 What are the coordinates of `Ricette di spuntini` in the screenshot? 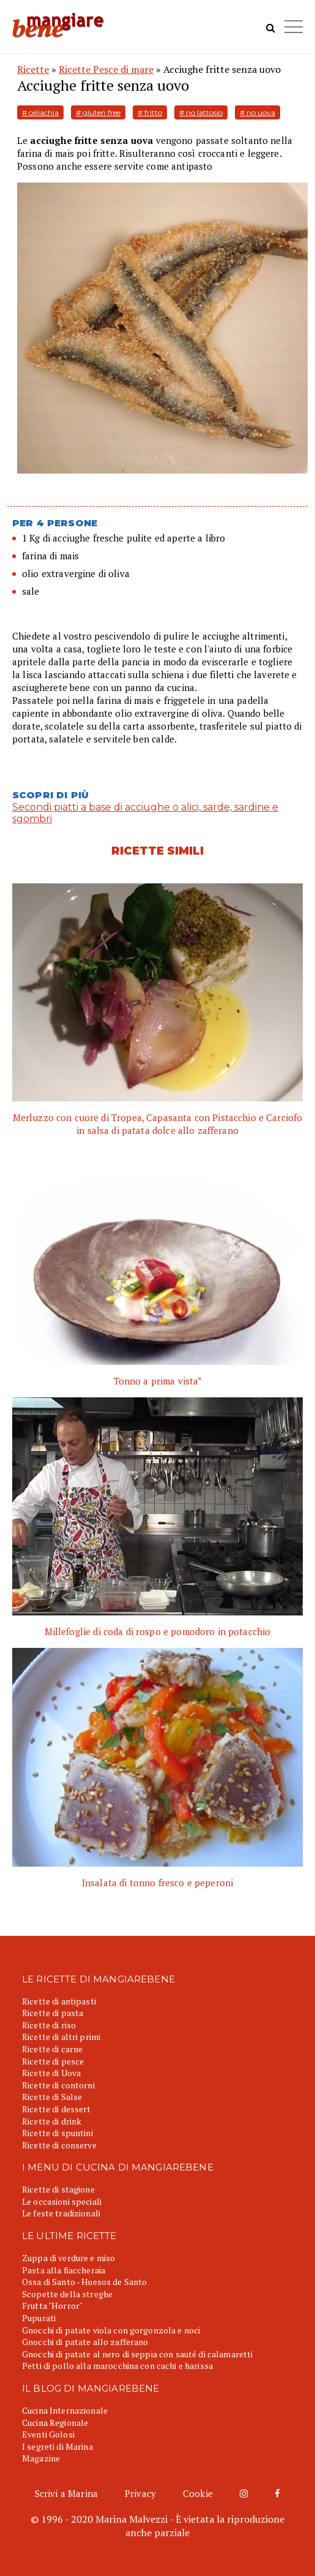 It's located at (57, 2133).